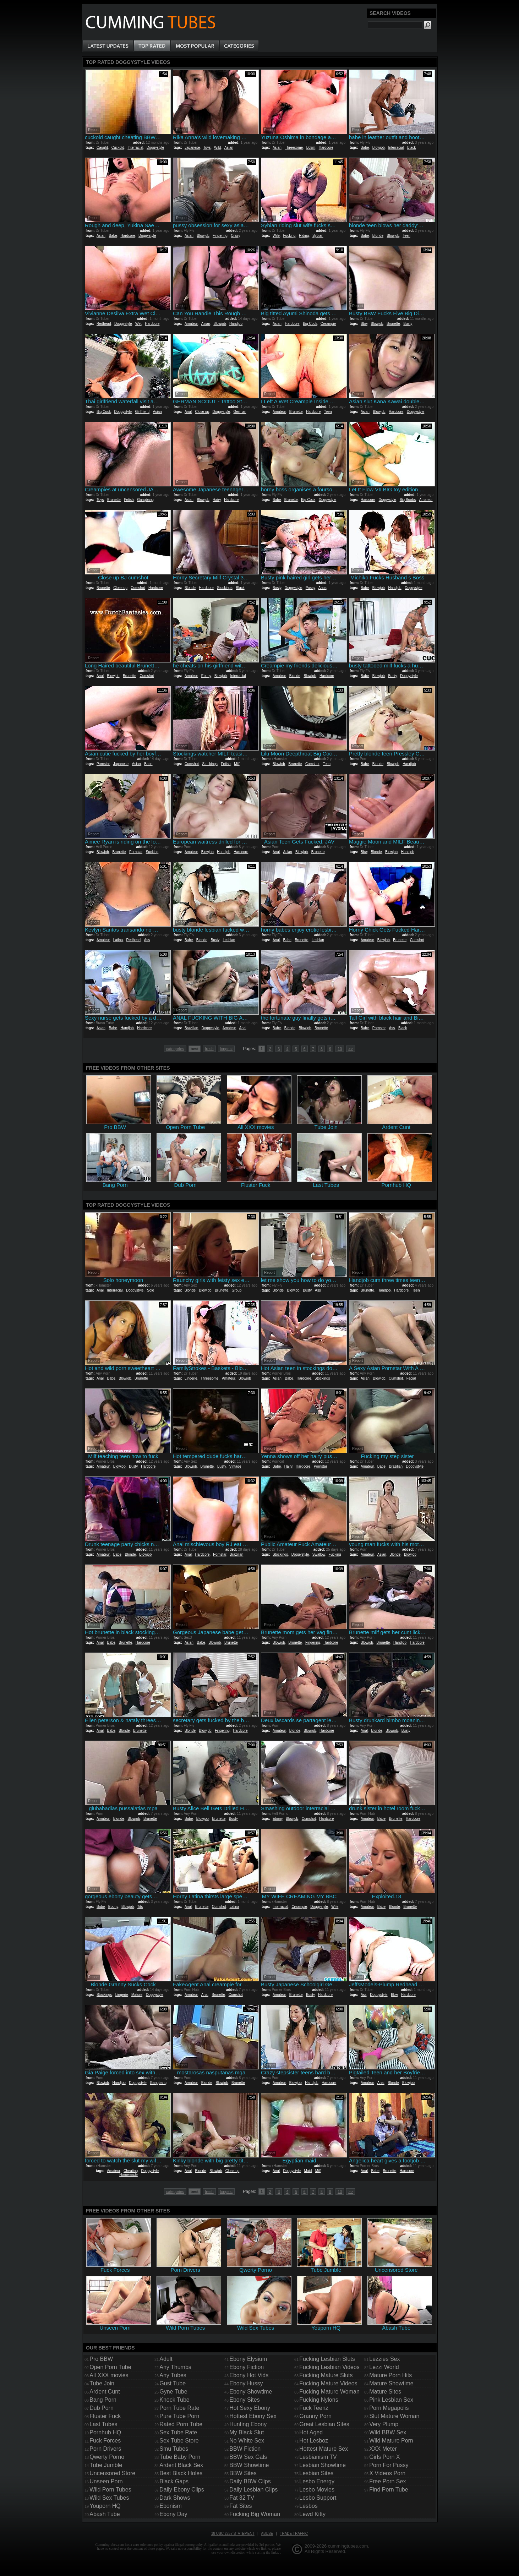 This screenshot has height=2576, width=519. I want to click on Black Gaps, so click(174, 2481).